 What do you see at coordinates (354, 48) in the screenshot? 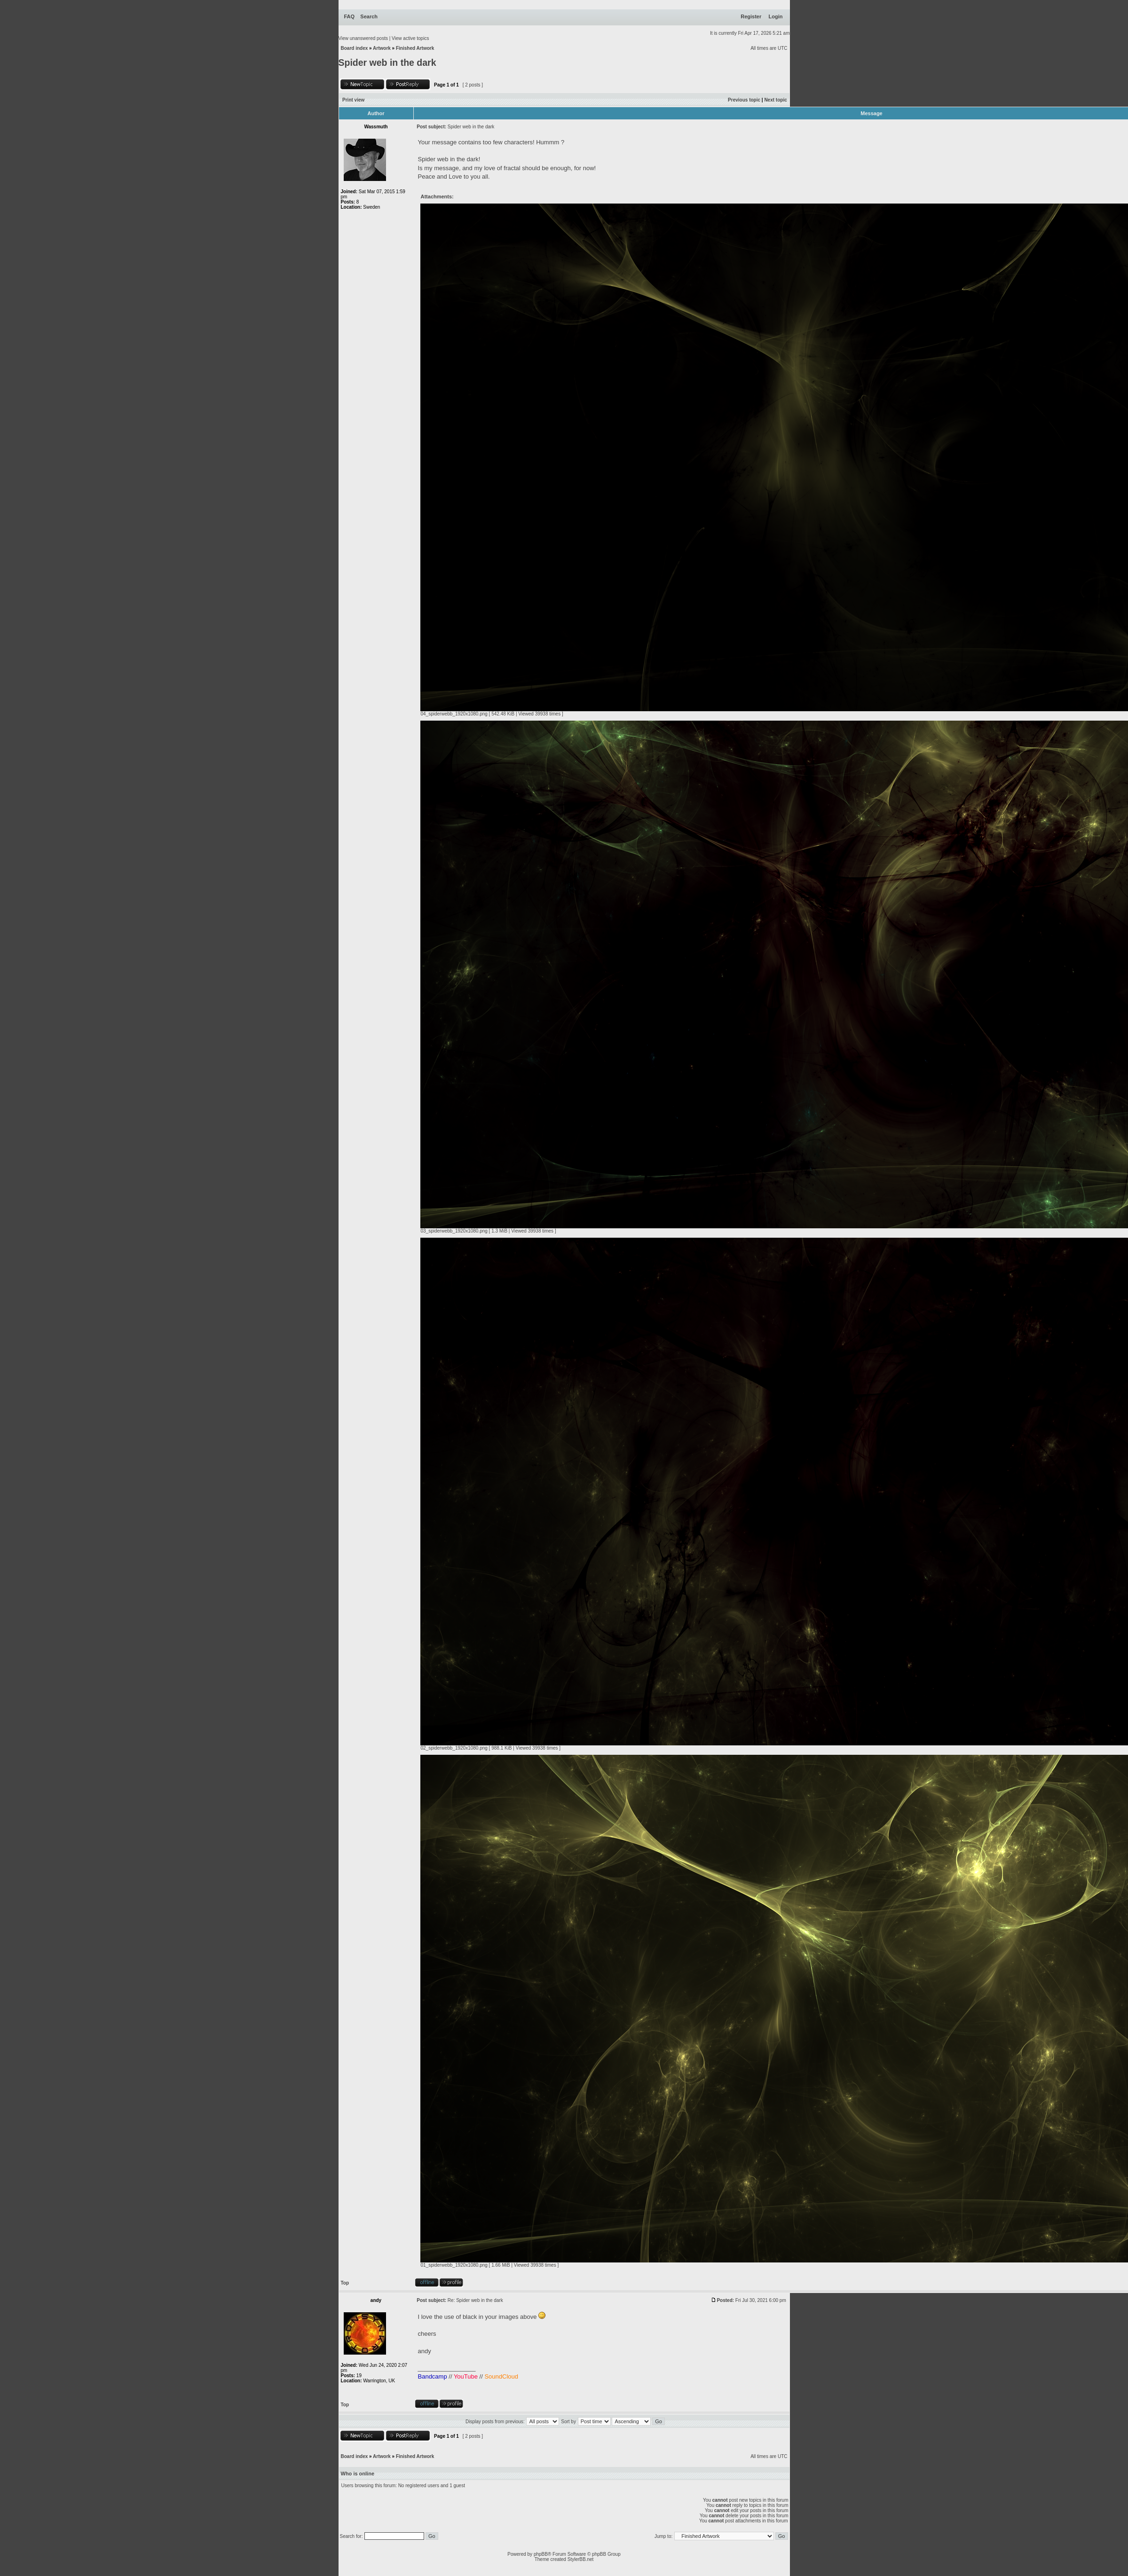
I see `Board index` at bounding box center [354, 48].